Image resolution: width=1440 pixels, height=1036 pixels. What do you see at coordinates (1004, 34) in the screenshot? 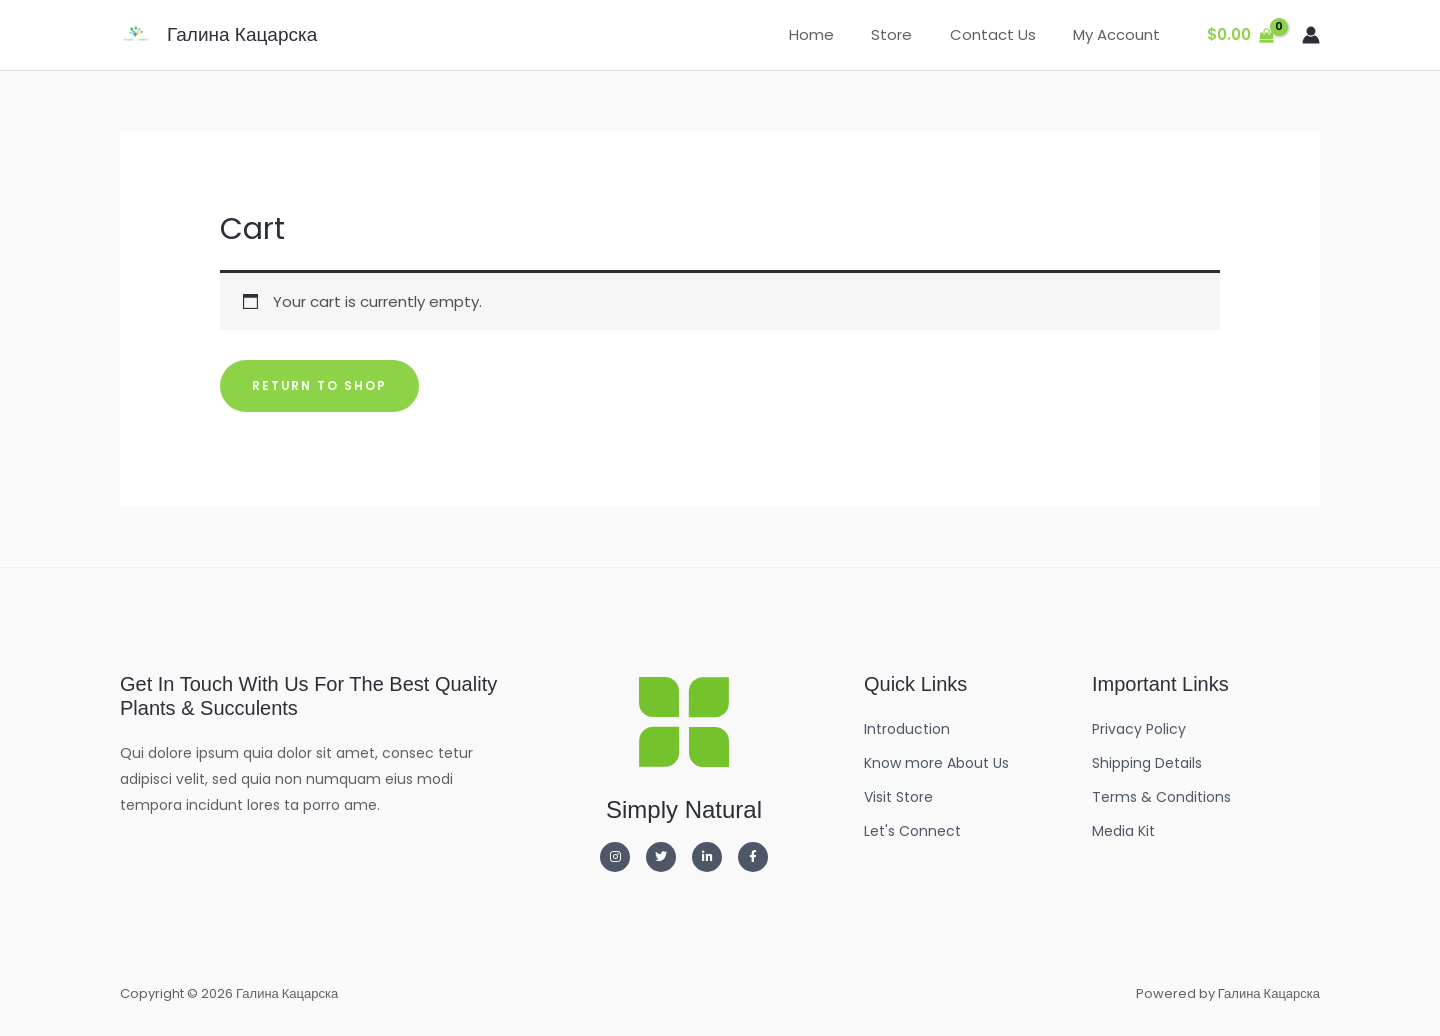
I see `Contact Us` at bounding box center [1004, 34].